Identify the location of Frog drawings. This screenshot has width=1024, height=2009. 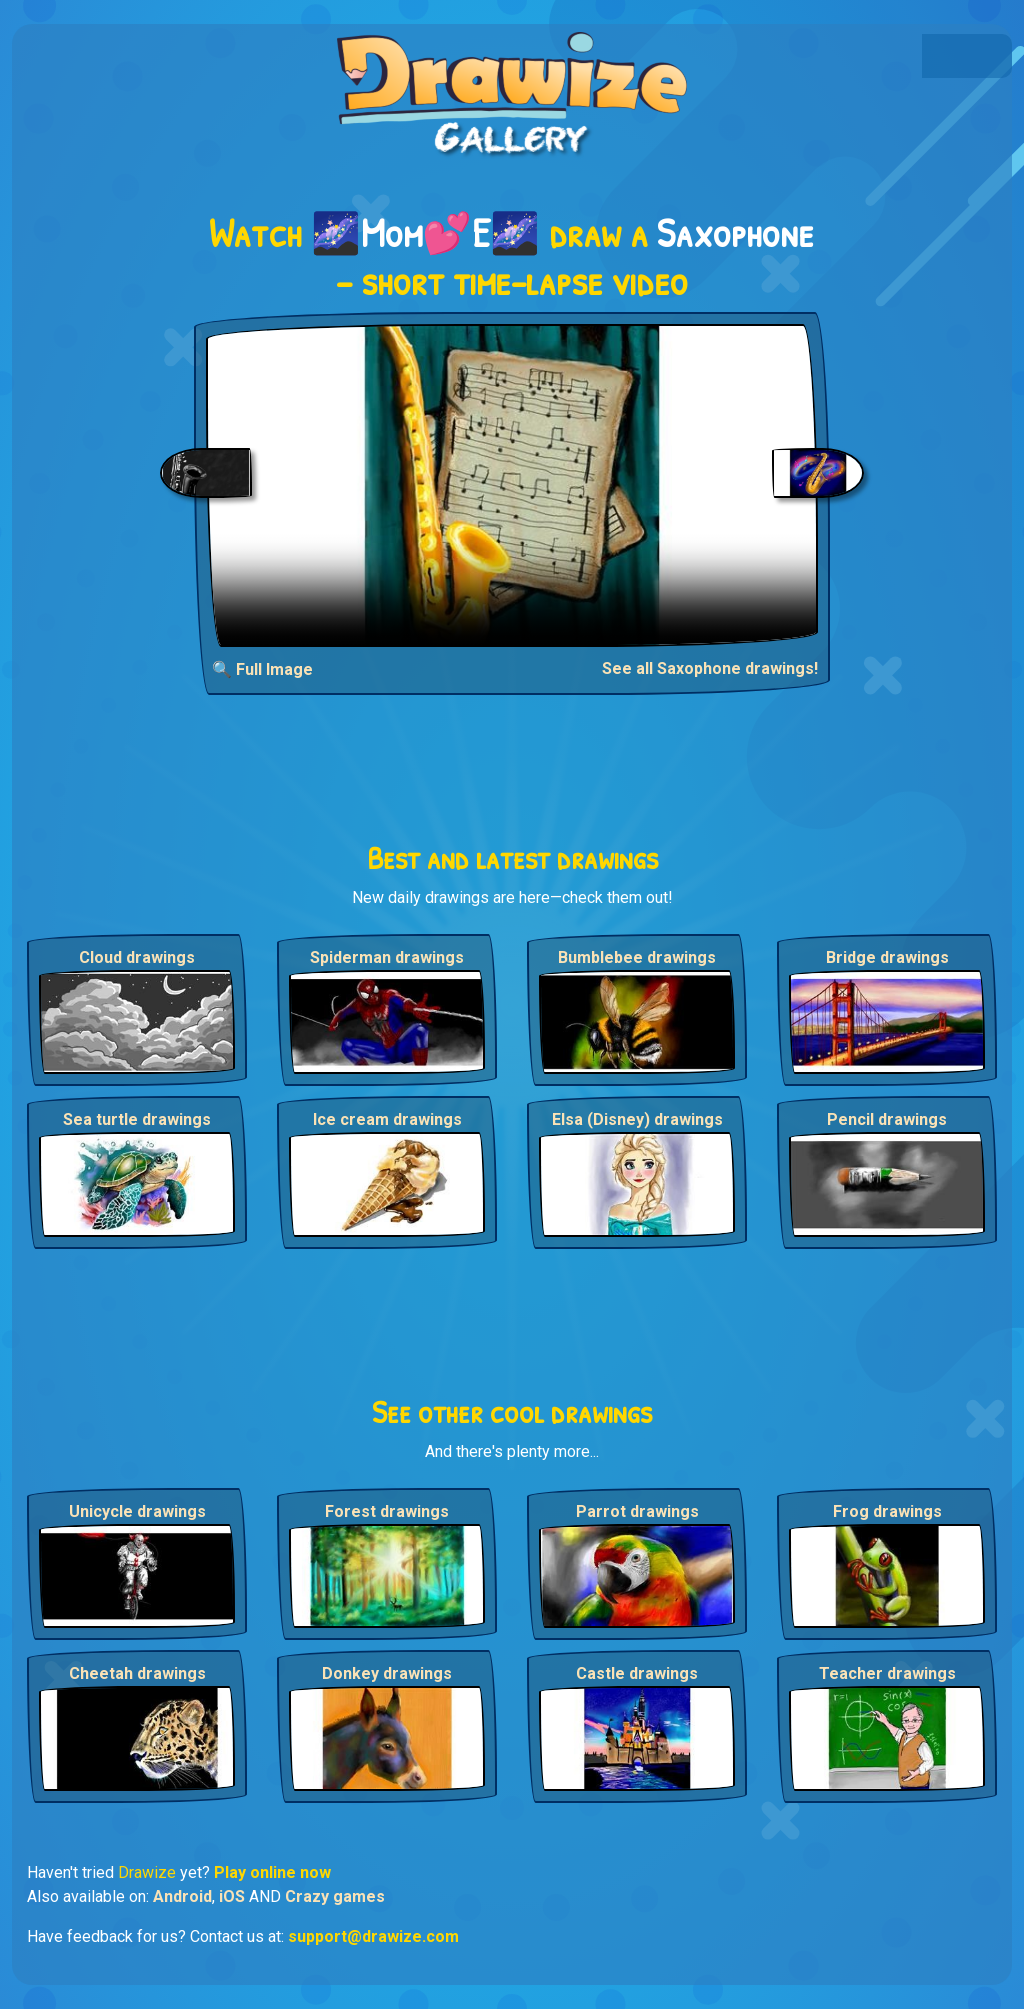
(887, 1511).